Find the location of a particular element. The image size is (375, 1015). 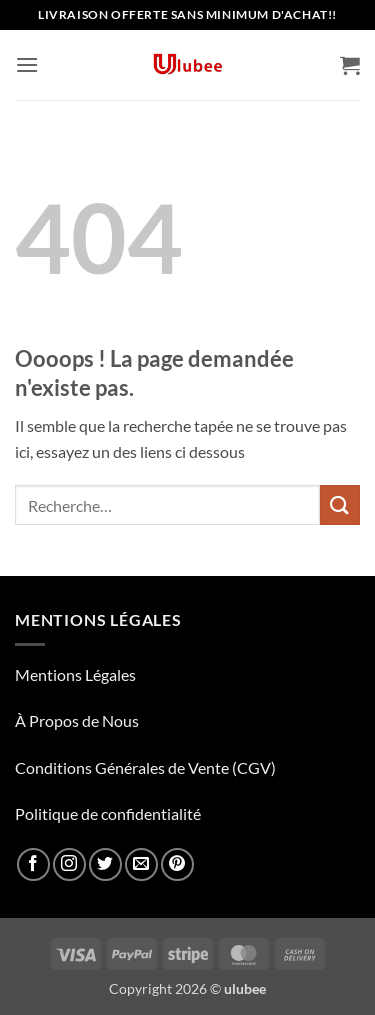

À Propos de Nous is located at coordinates (77, 720).